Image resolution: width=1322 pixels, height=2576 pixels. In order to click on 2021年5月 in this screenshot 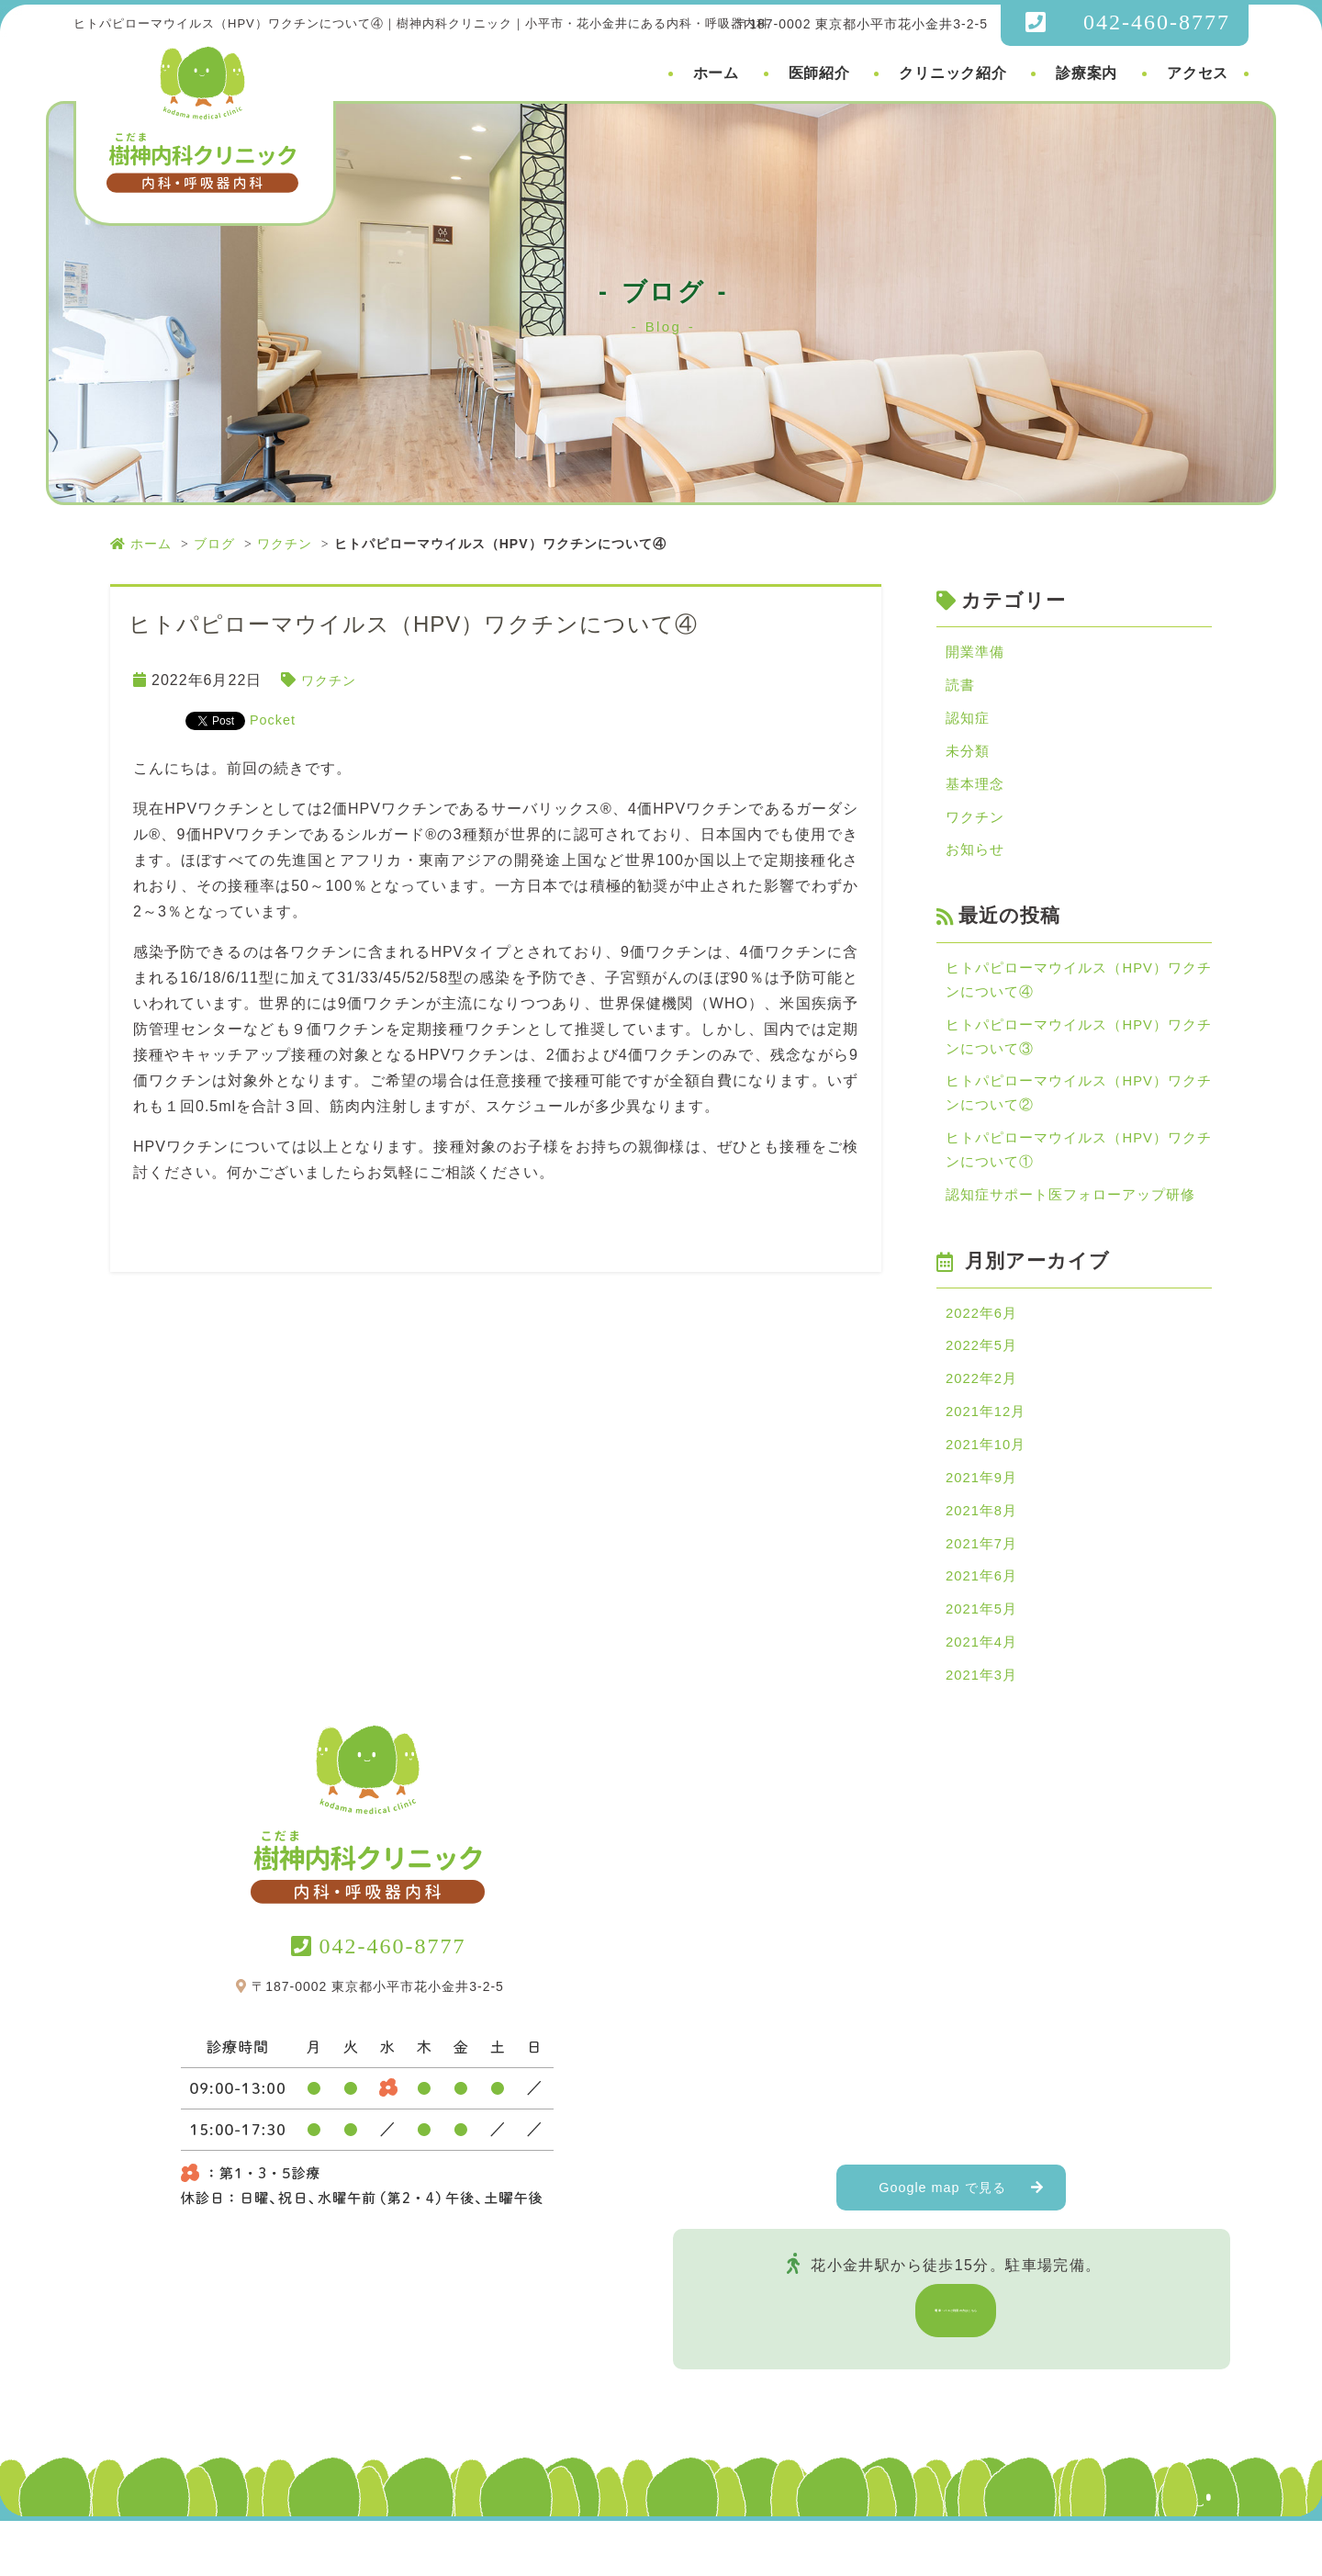, I will do `click(984, 1660)`.